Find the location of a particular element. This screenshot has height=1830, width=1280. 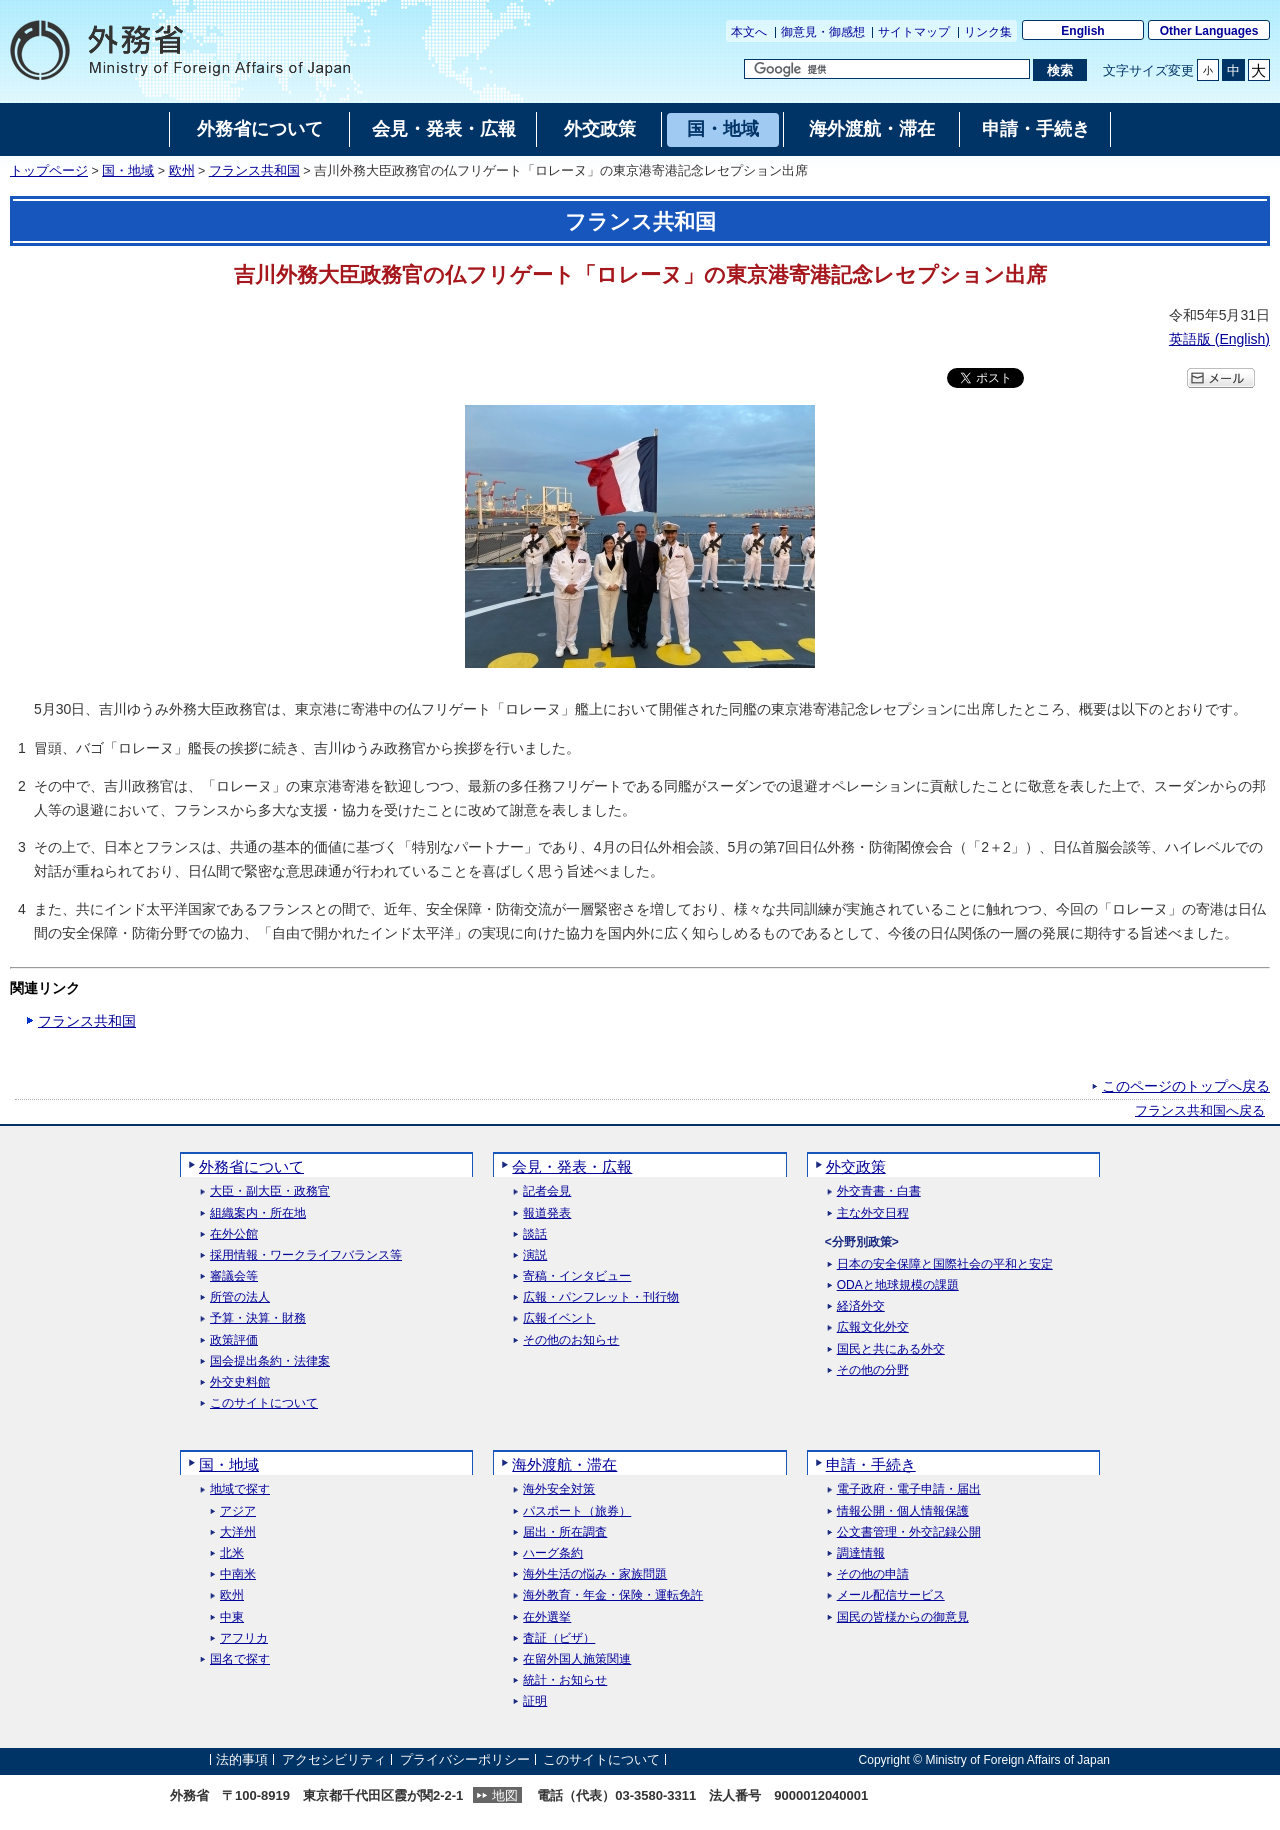

所管の法人 is located at coordinates (240, 1297).